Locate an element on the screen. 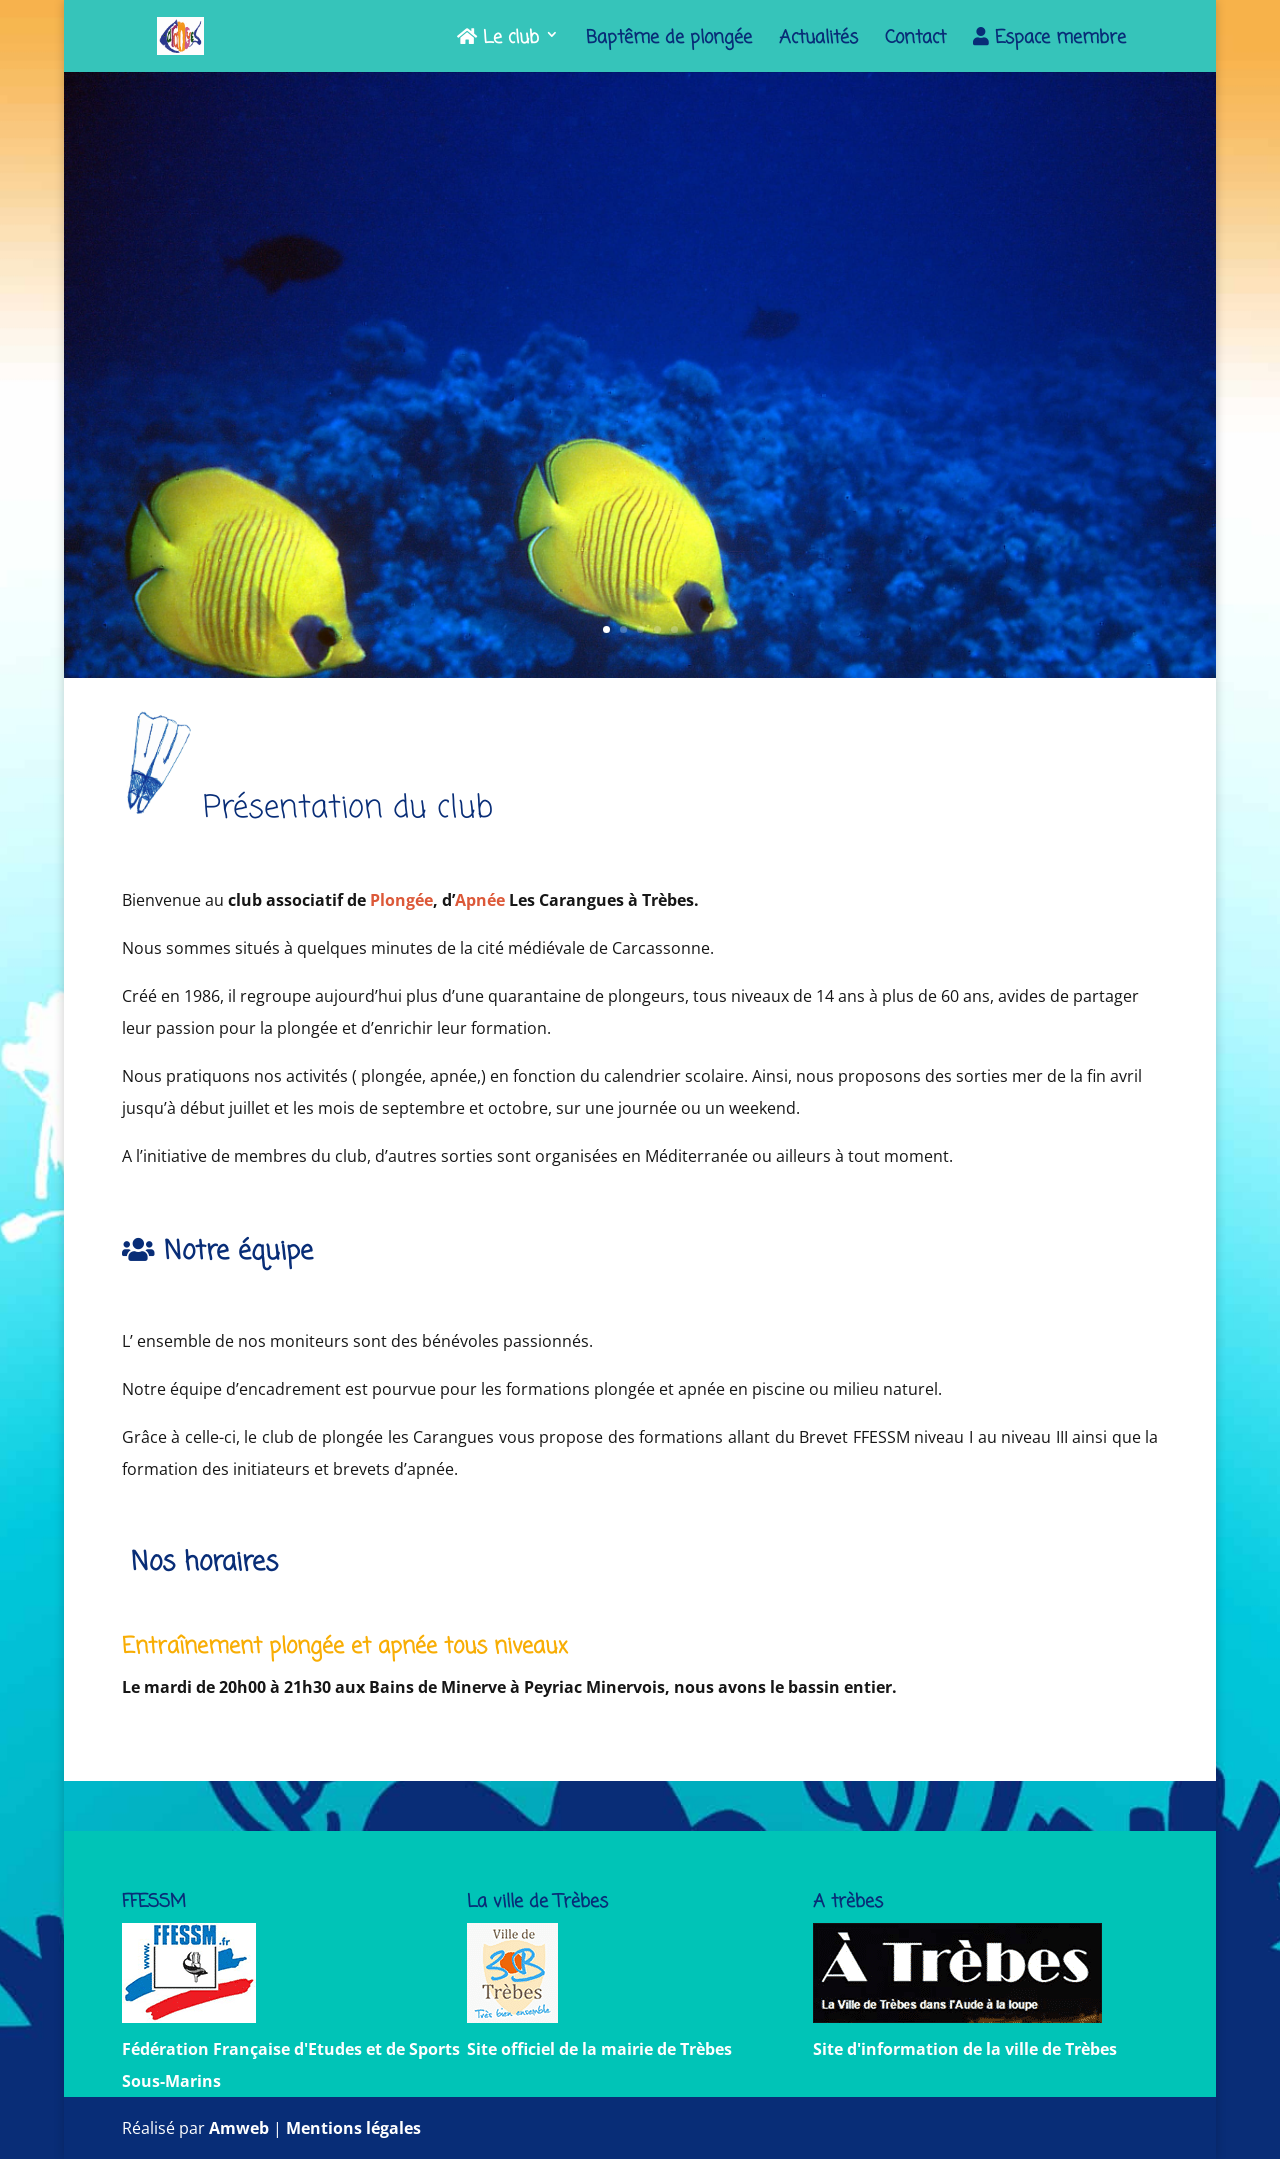 The width and height of the screenshot is (1280, 2159). Site officiel de la mairie de Trèbes is located at coordinates (599, 2049).